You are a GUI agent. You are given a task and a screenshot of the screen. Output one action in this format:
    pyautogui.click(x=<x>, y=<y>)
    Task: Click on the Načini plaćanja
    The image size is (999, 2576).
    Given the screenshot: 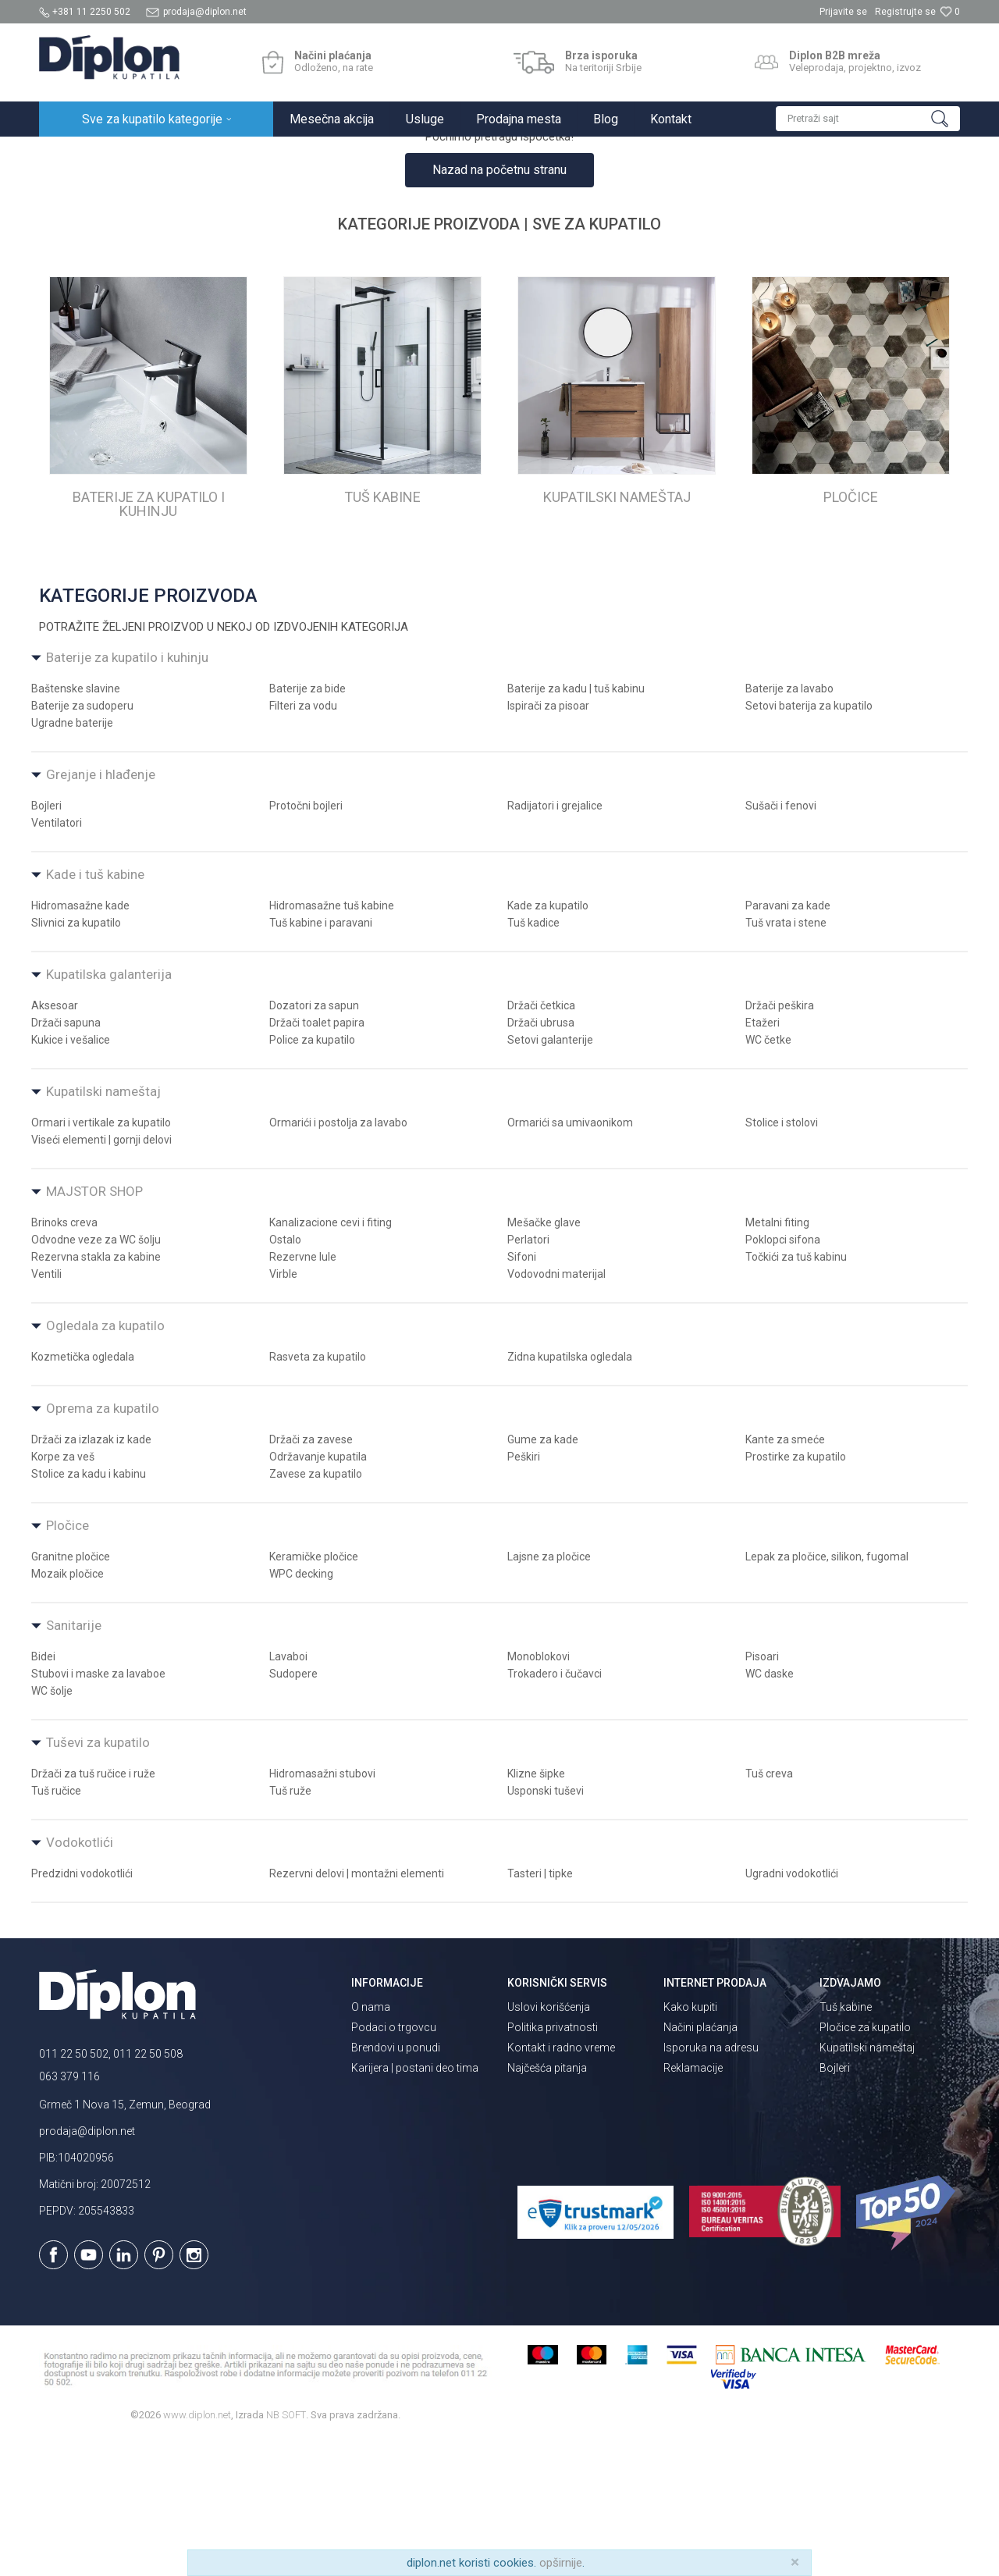 What is the action you would take?
    pyautogui.click(x=700, y=2164)
    